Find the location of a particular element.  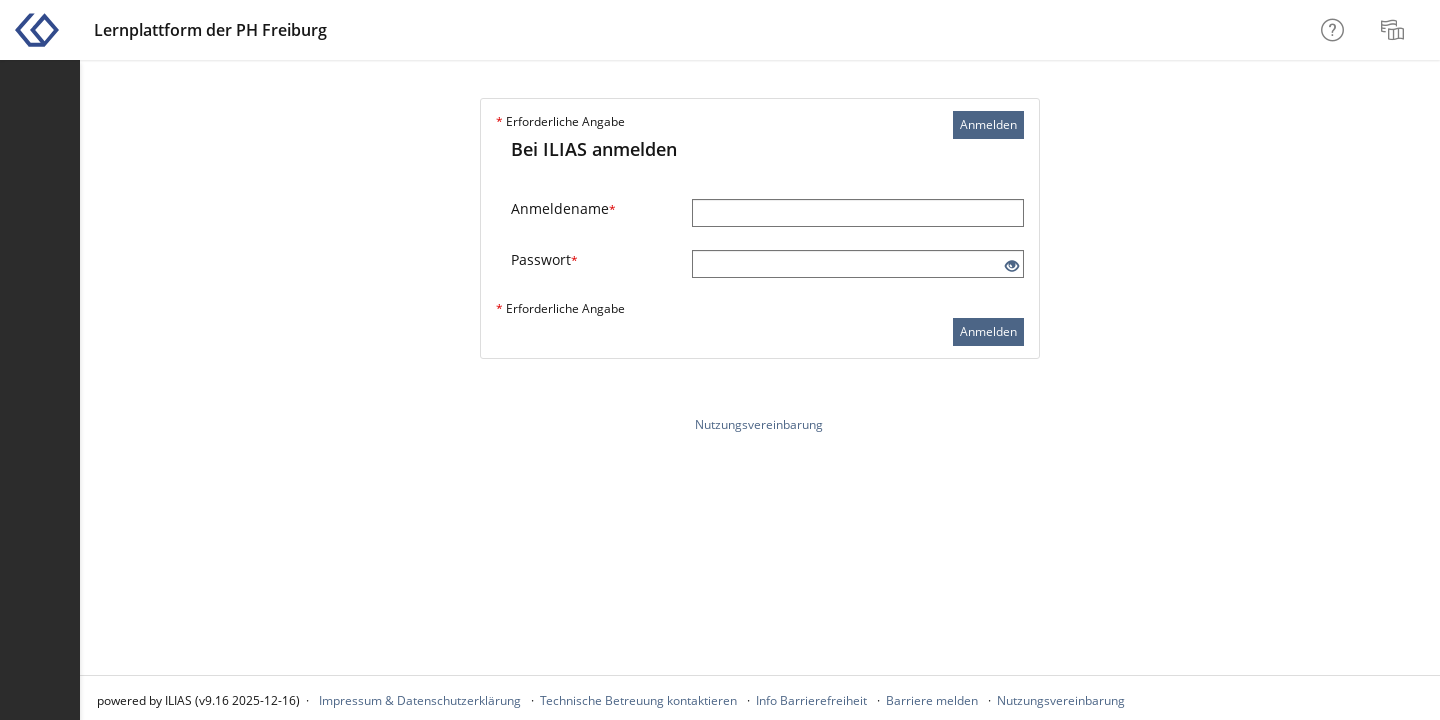

Technische Betreuung kontaktieren is located at coordinates (638, 700).